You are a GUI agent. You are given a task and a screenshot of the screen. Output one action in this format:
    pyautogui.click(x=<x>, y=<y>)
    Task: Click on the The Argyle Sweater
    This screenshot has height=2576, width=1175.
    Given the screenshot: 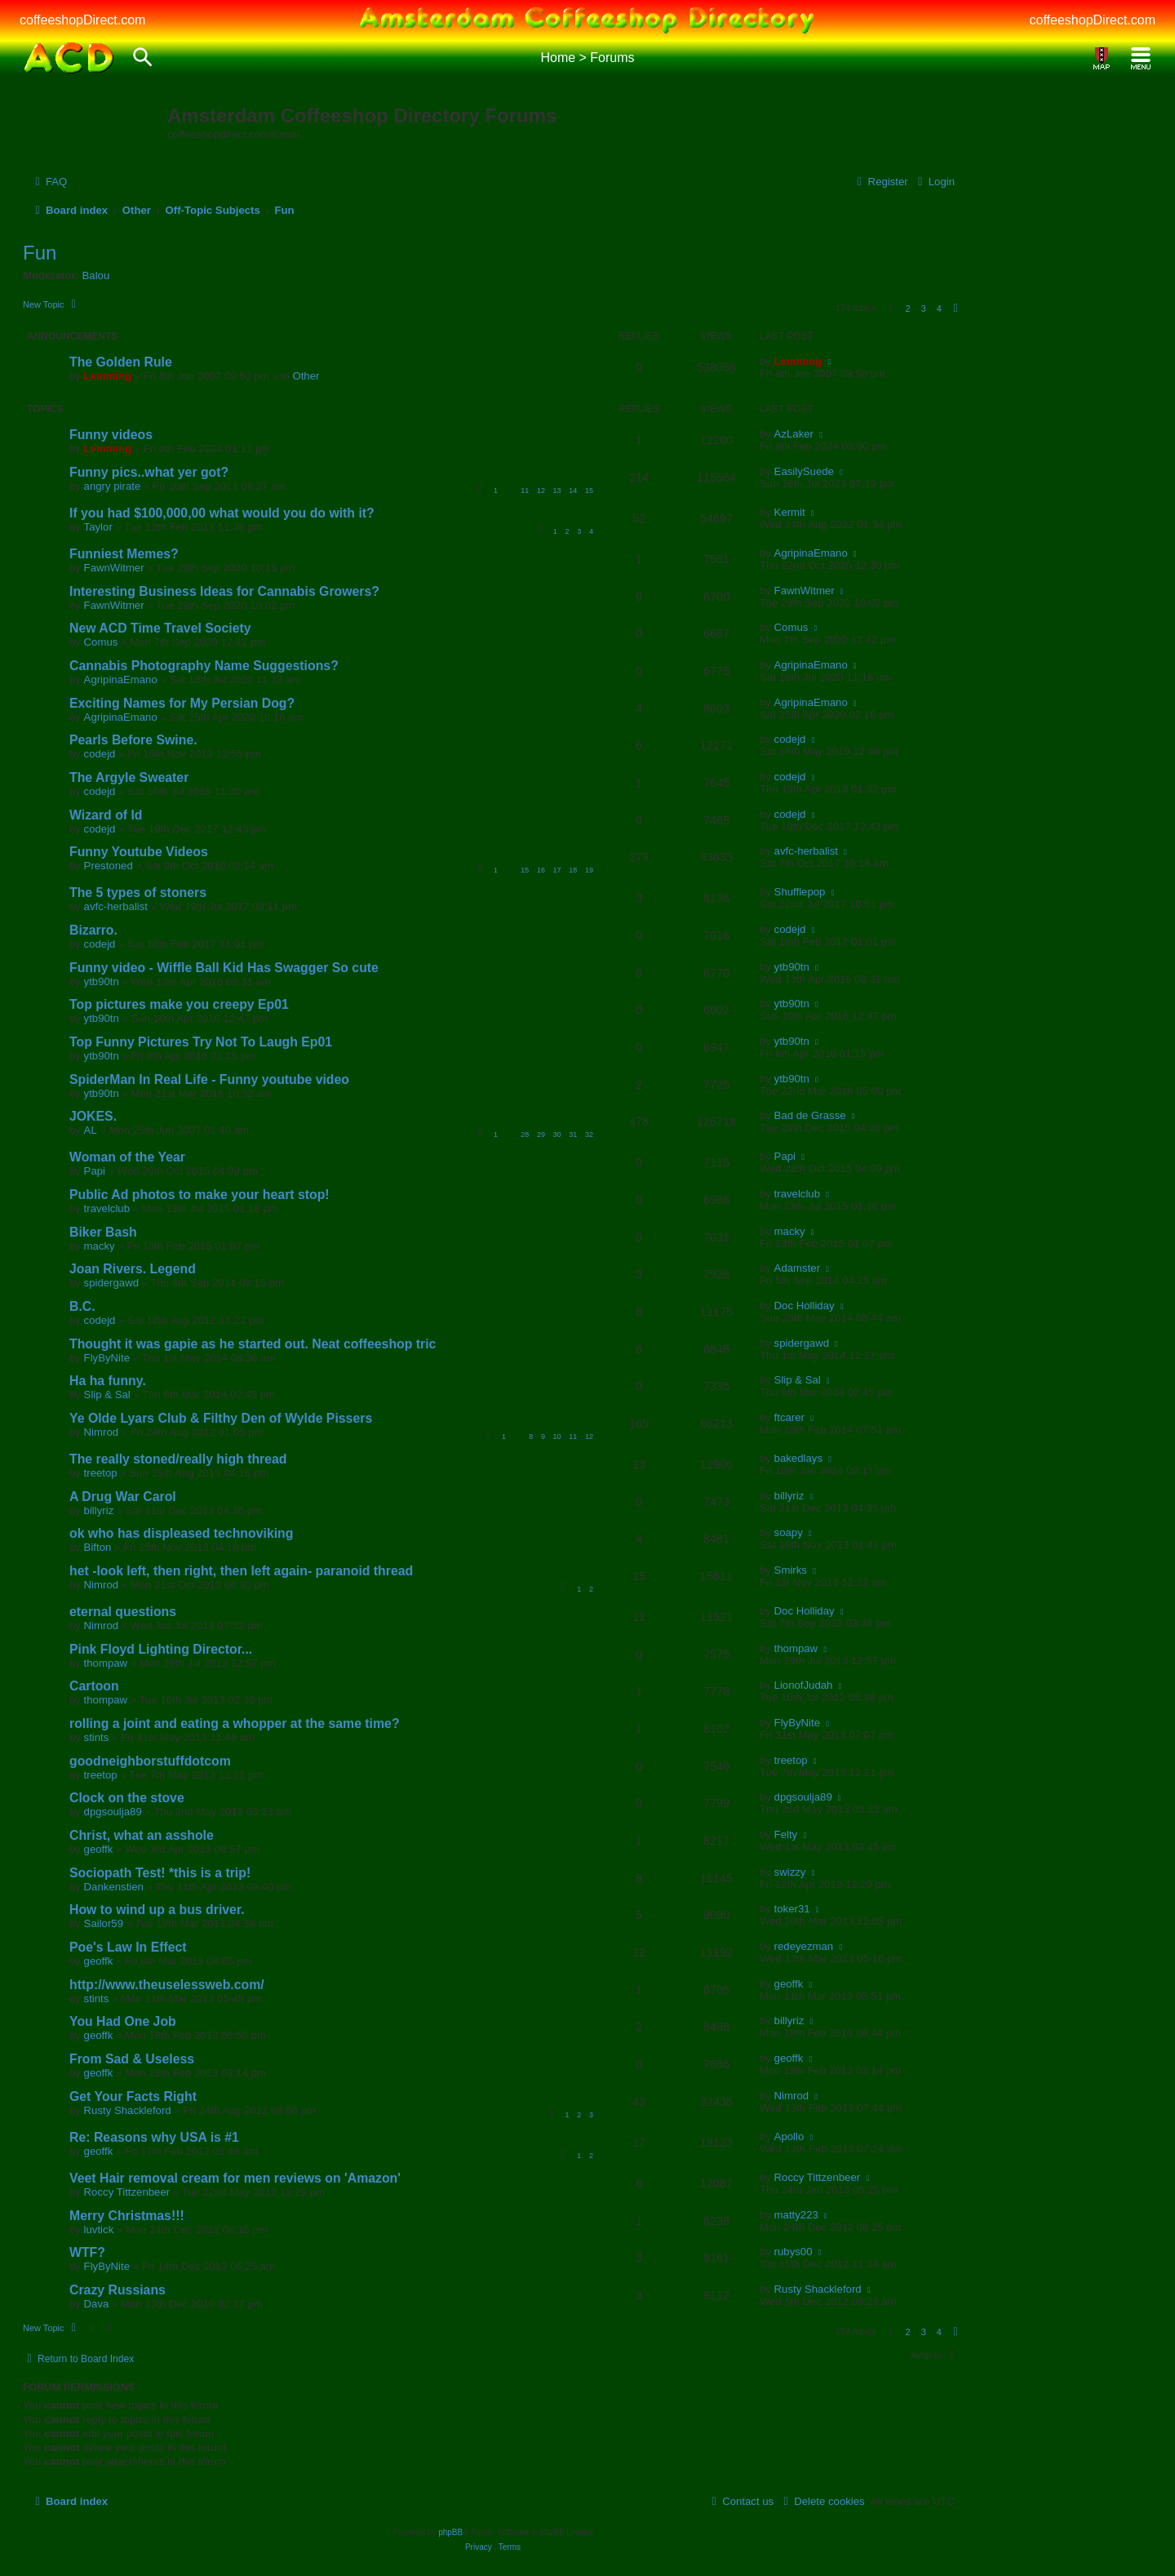 What is the action you would take?
    pyautogui.click(x=128, y=777)
    